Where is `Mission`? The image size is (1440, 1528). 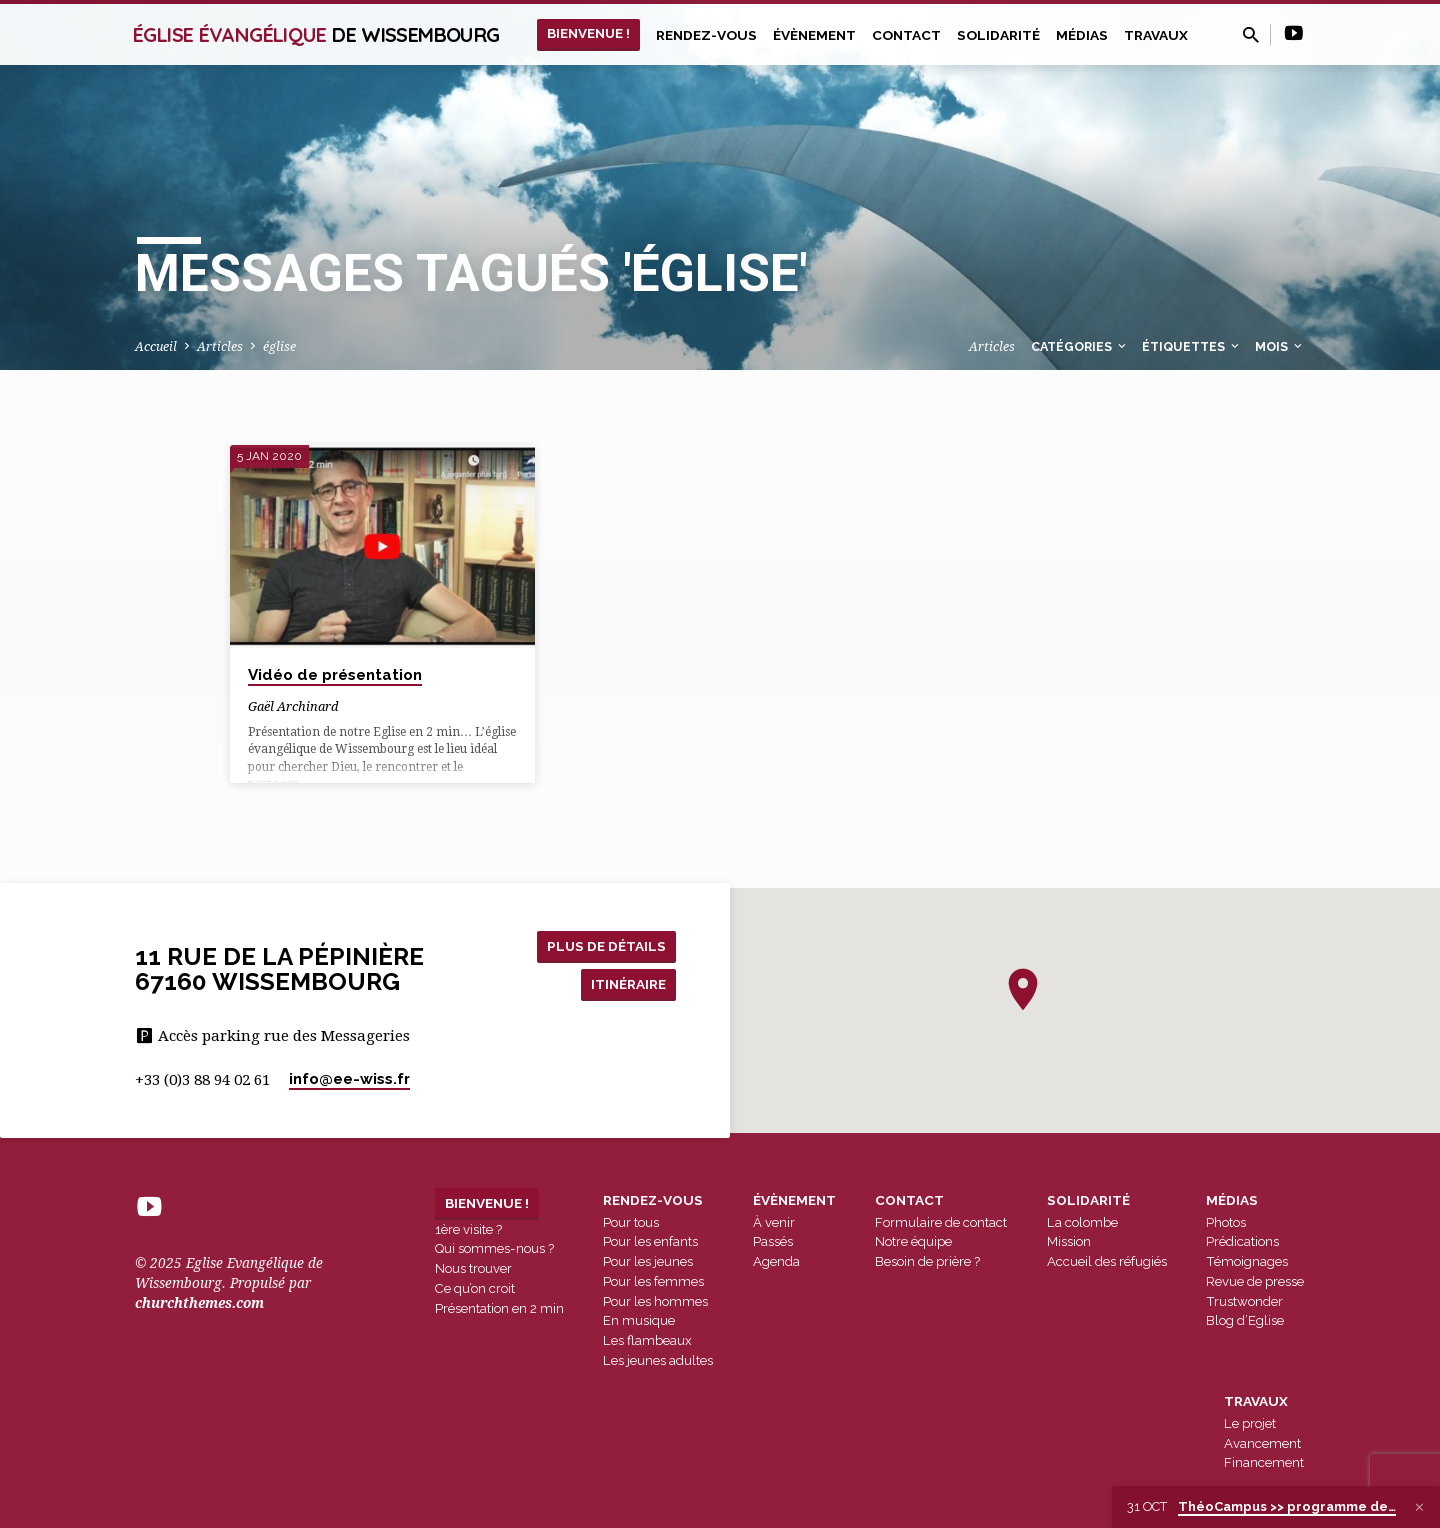 Mission is located at coordinates (1069, 1241).